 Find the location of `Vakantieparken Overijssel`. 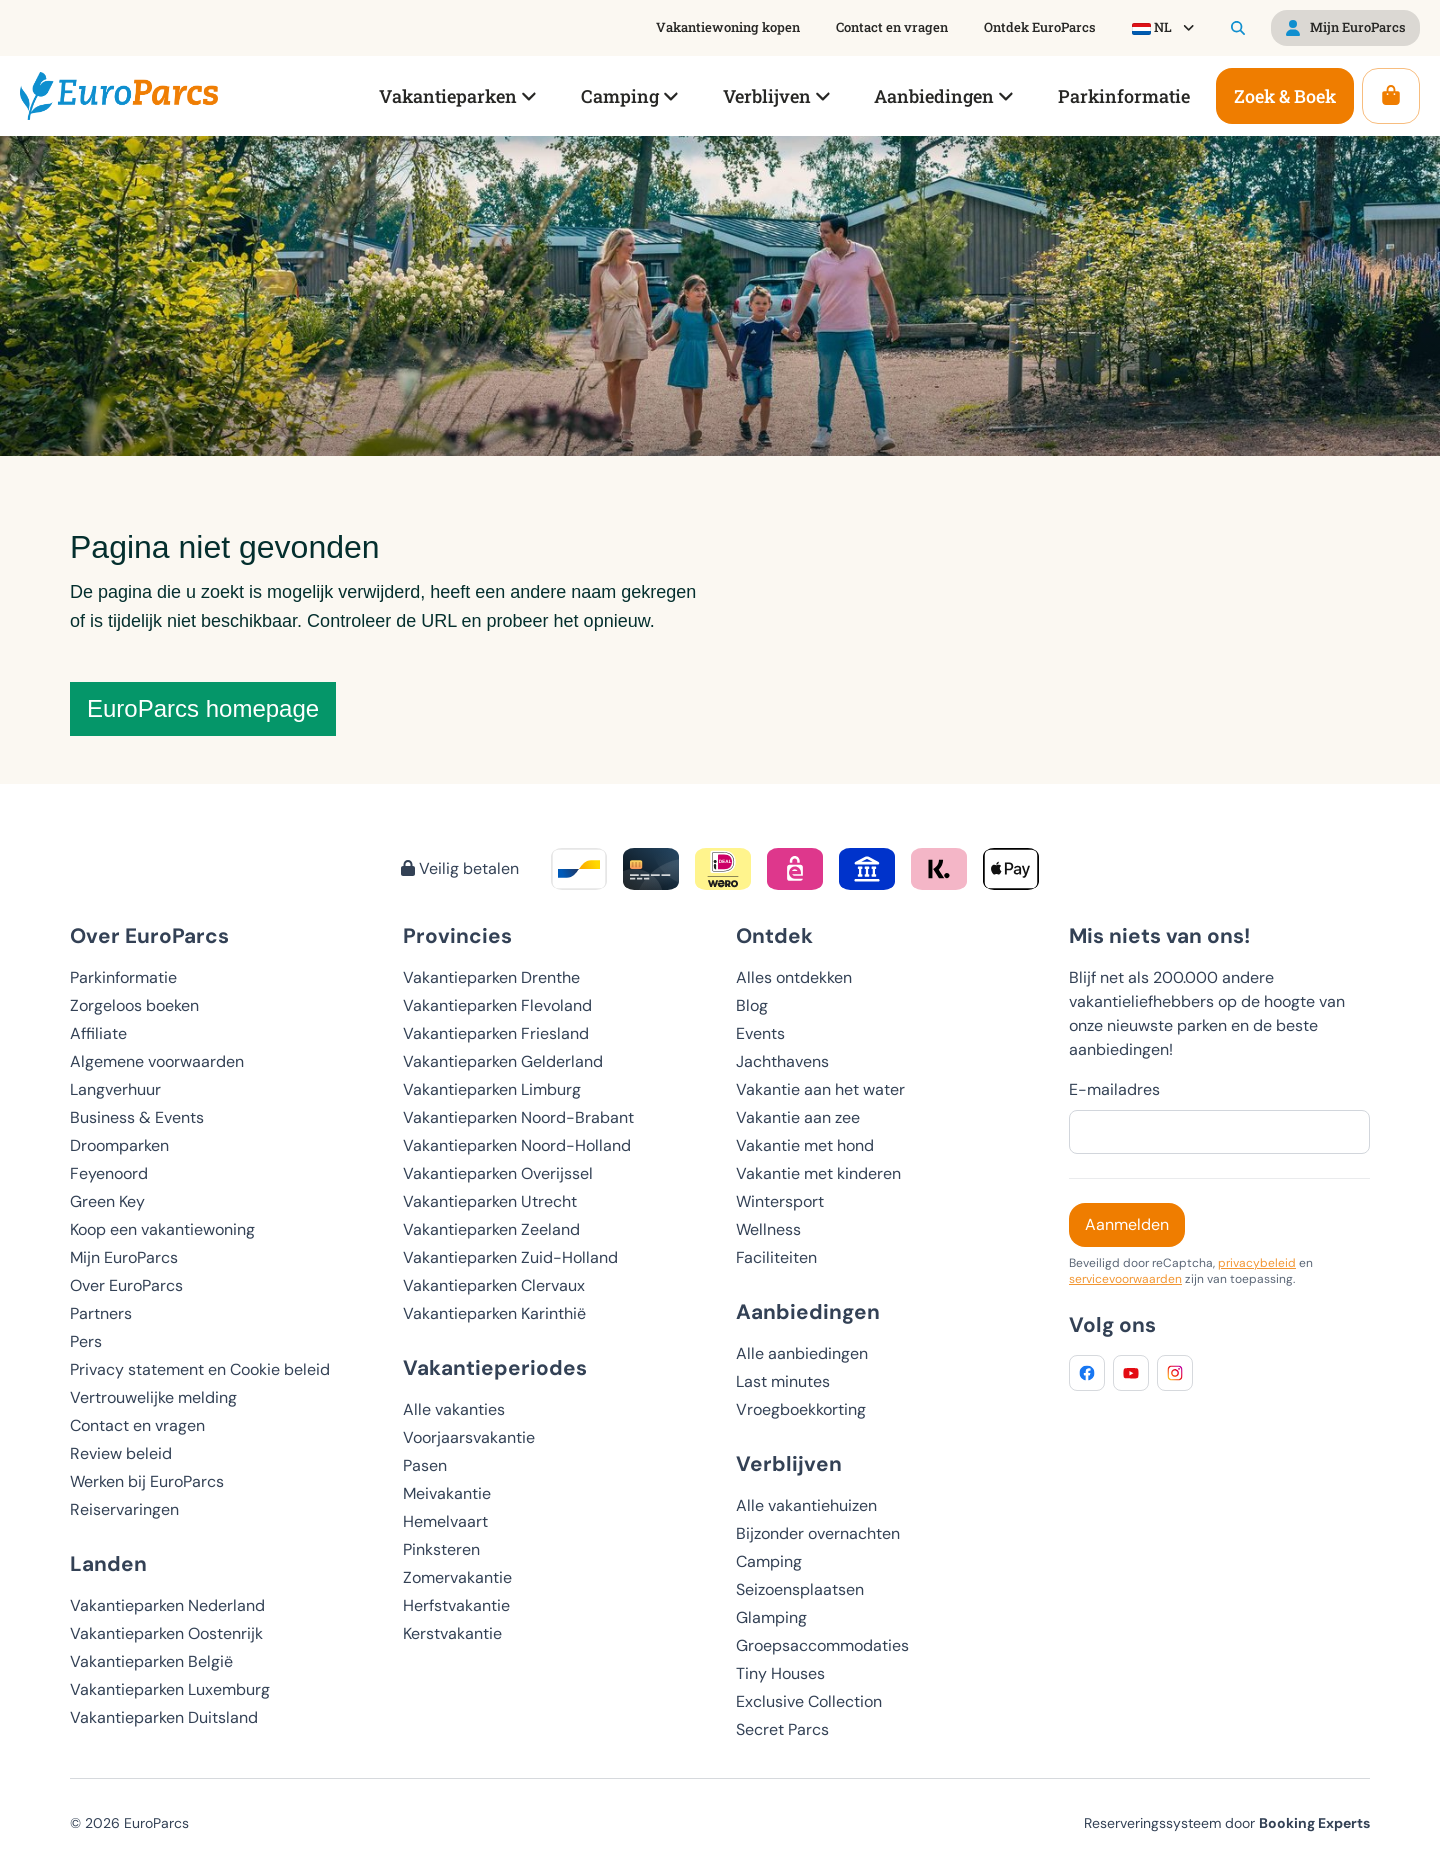

Vakantieparken Overijssel is located at coordinates (498, 1173).